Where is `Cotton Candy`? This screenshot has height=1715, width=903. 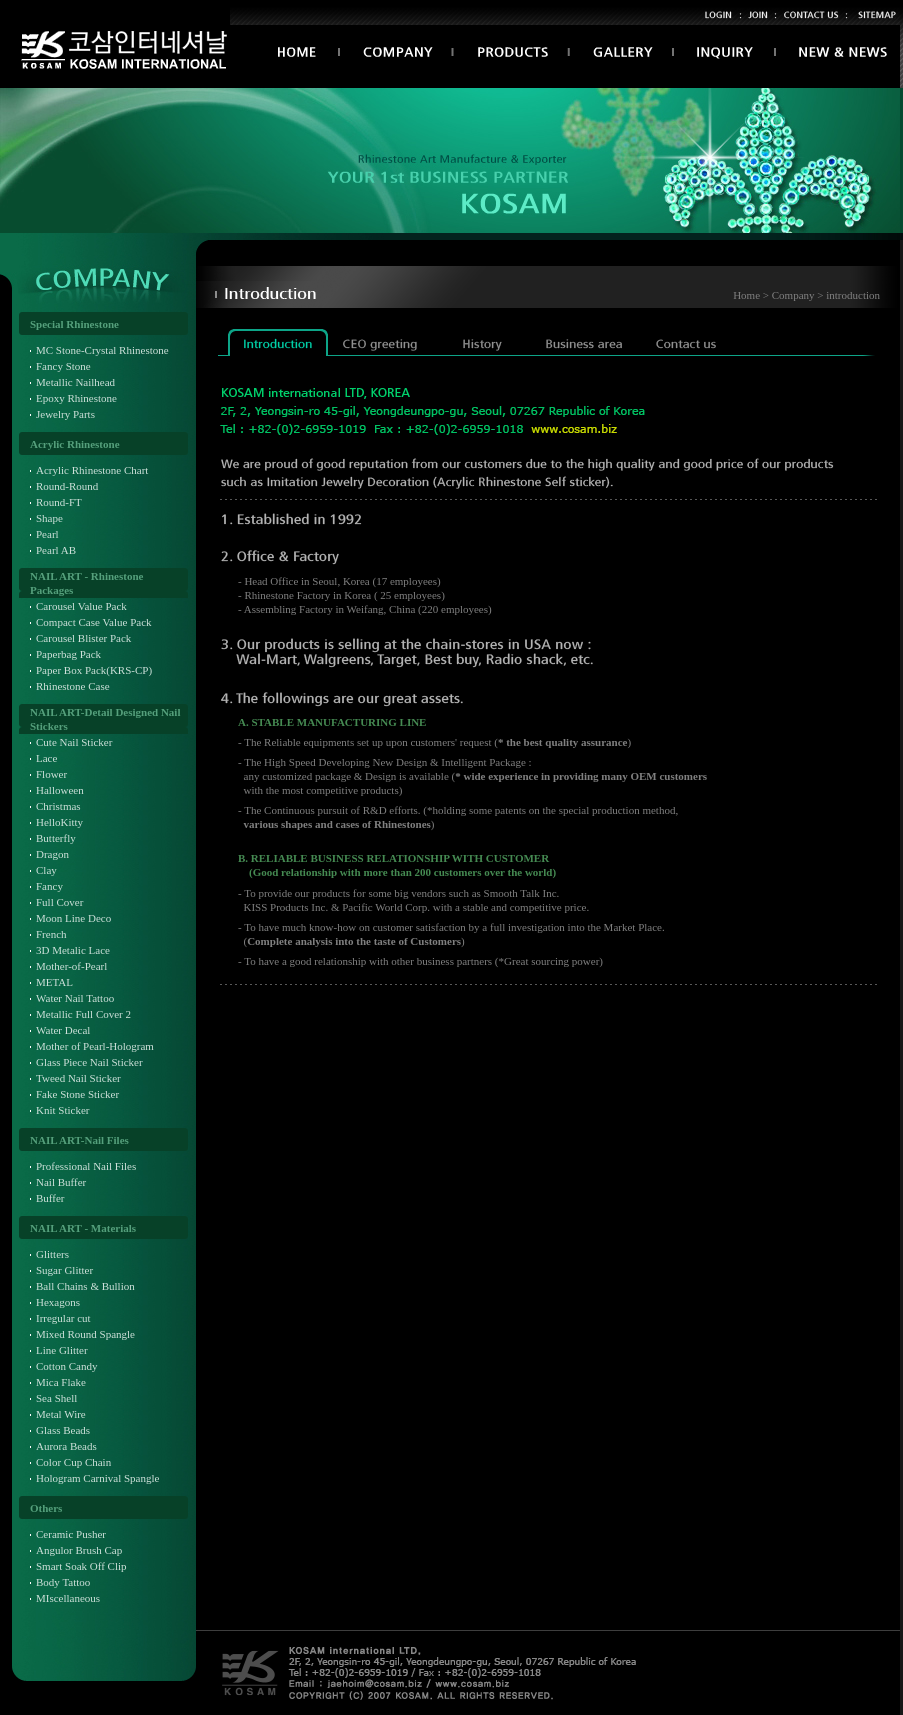 Cotton Candy is located at coordinates (66, 1366).